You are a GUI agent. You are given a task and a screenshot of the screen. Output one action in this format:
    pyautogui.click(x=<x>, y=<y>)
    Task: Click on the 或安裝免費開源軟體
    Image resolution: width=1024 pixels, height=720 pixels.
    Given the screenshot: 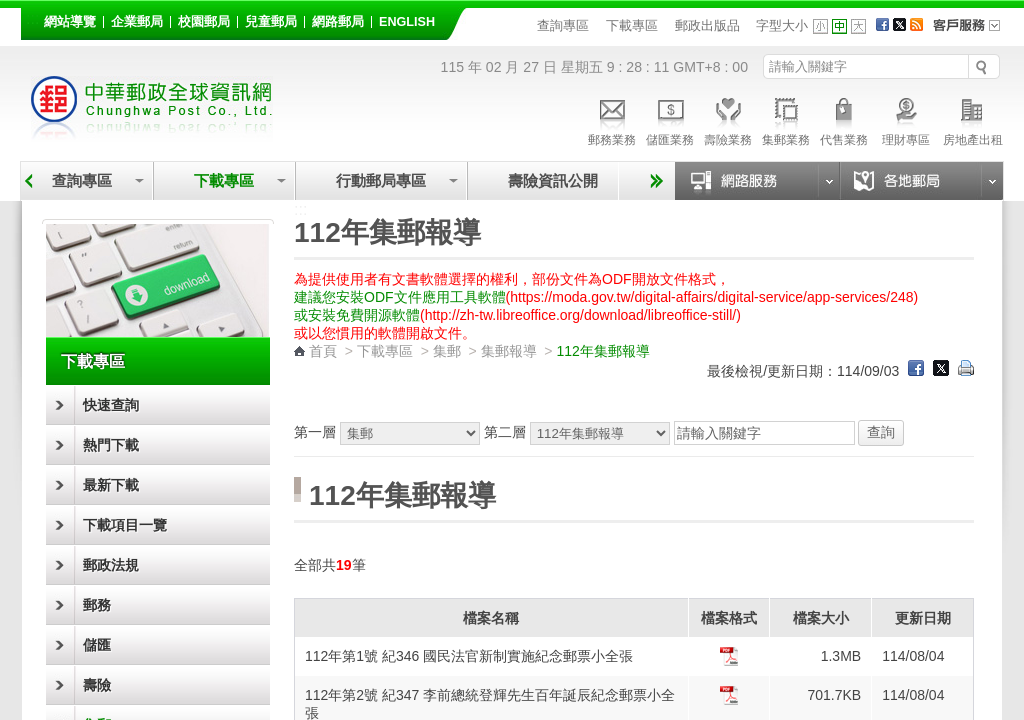 What is the action you would take?
    pyautogui.click(x=357, y=315)
    